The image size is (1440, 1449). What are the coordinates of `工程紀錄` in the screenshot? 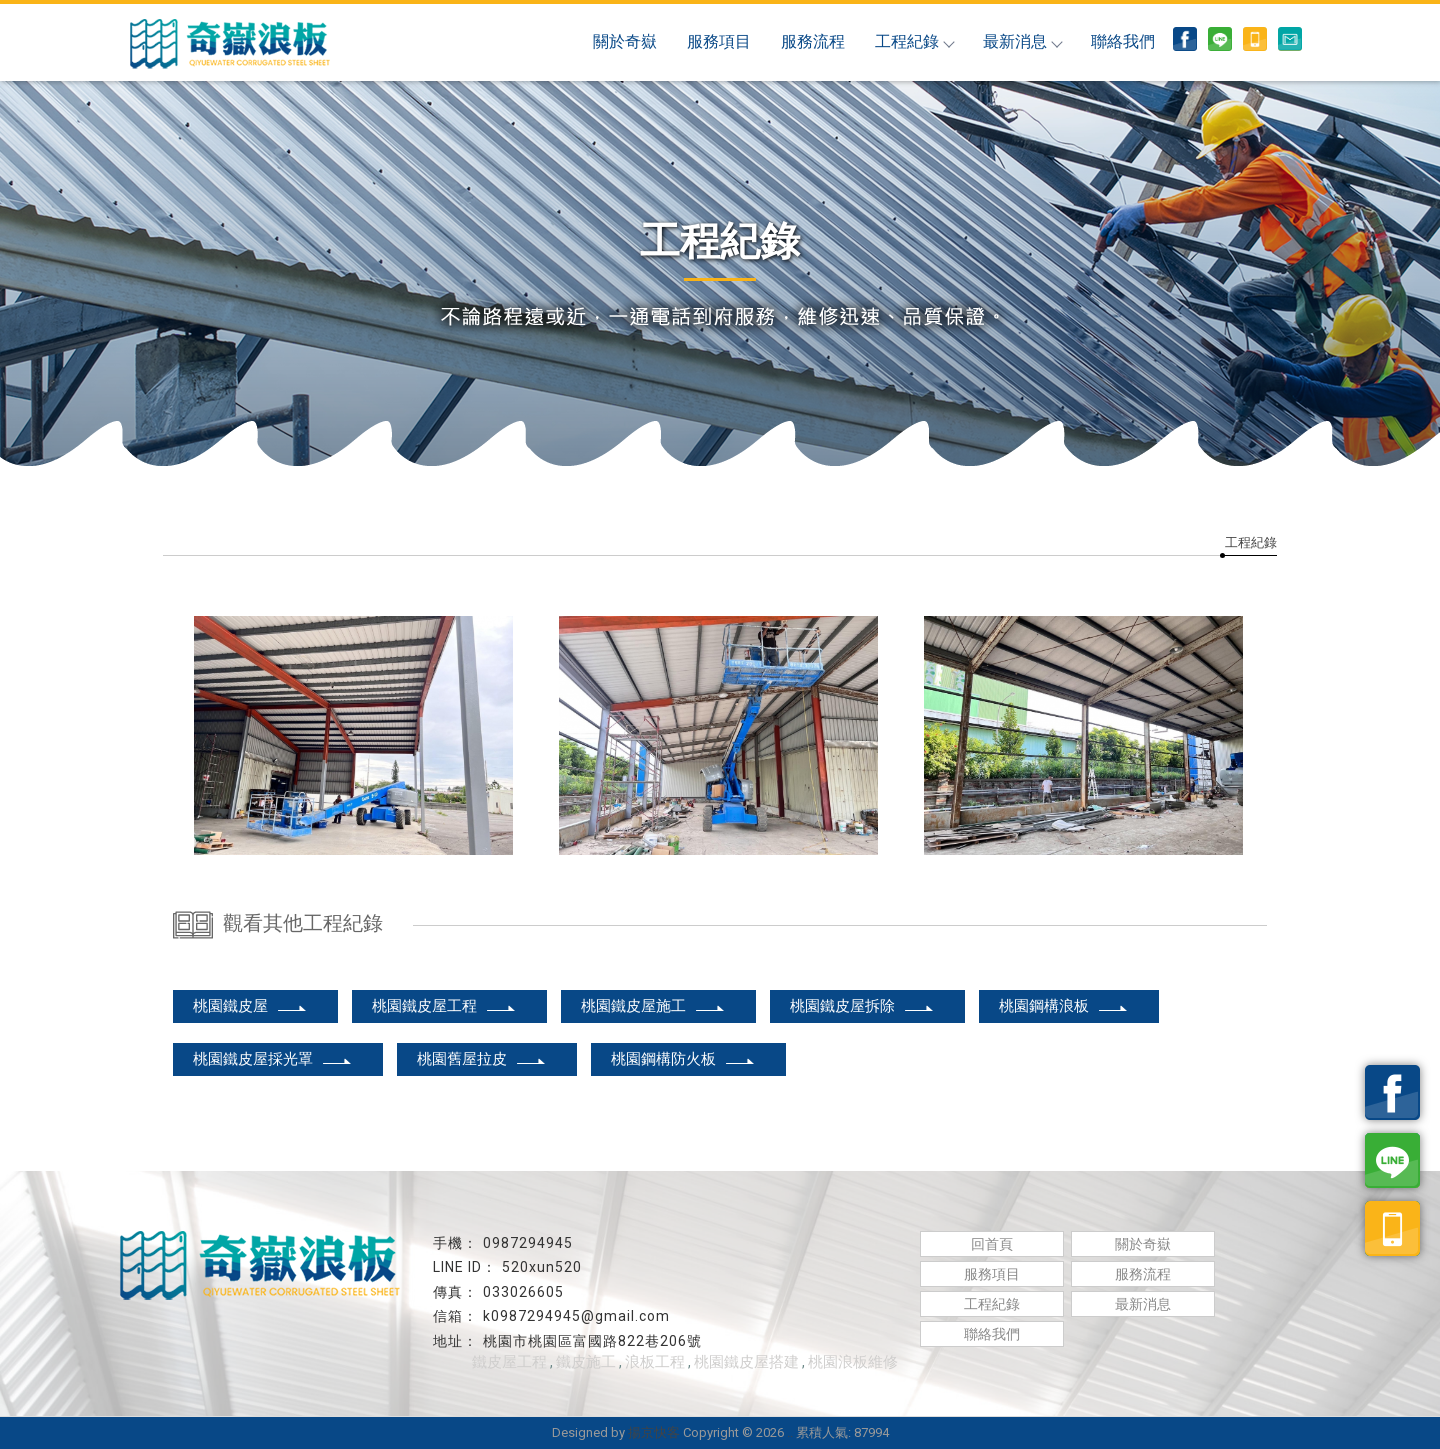 It's located at (914, 41).